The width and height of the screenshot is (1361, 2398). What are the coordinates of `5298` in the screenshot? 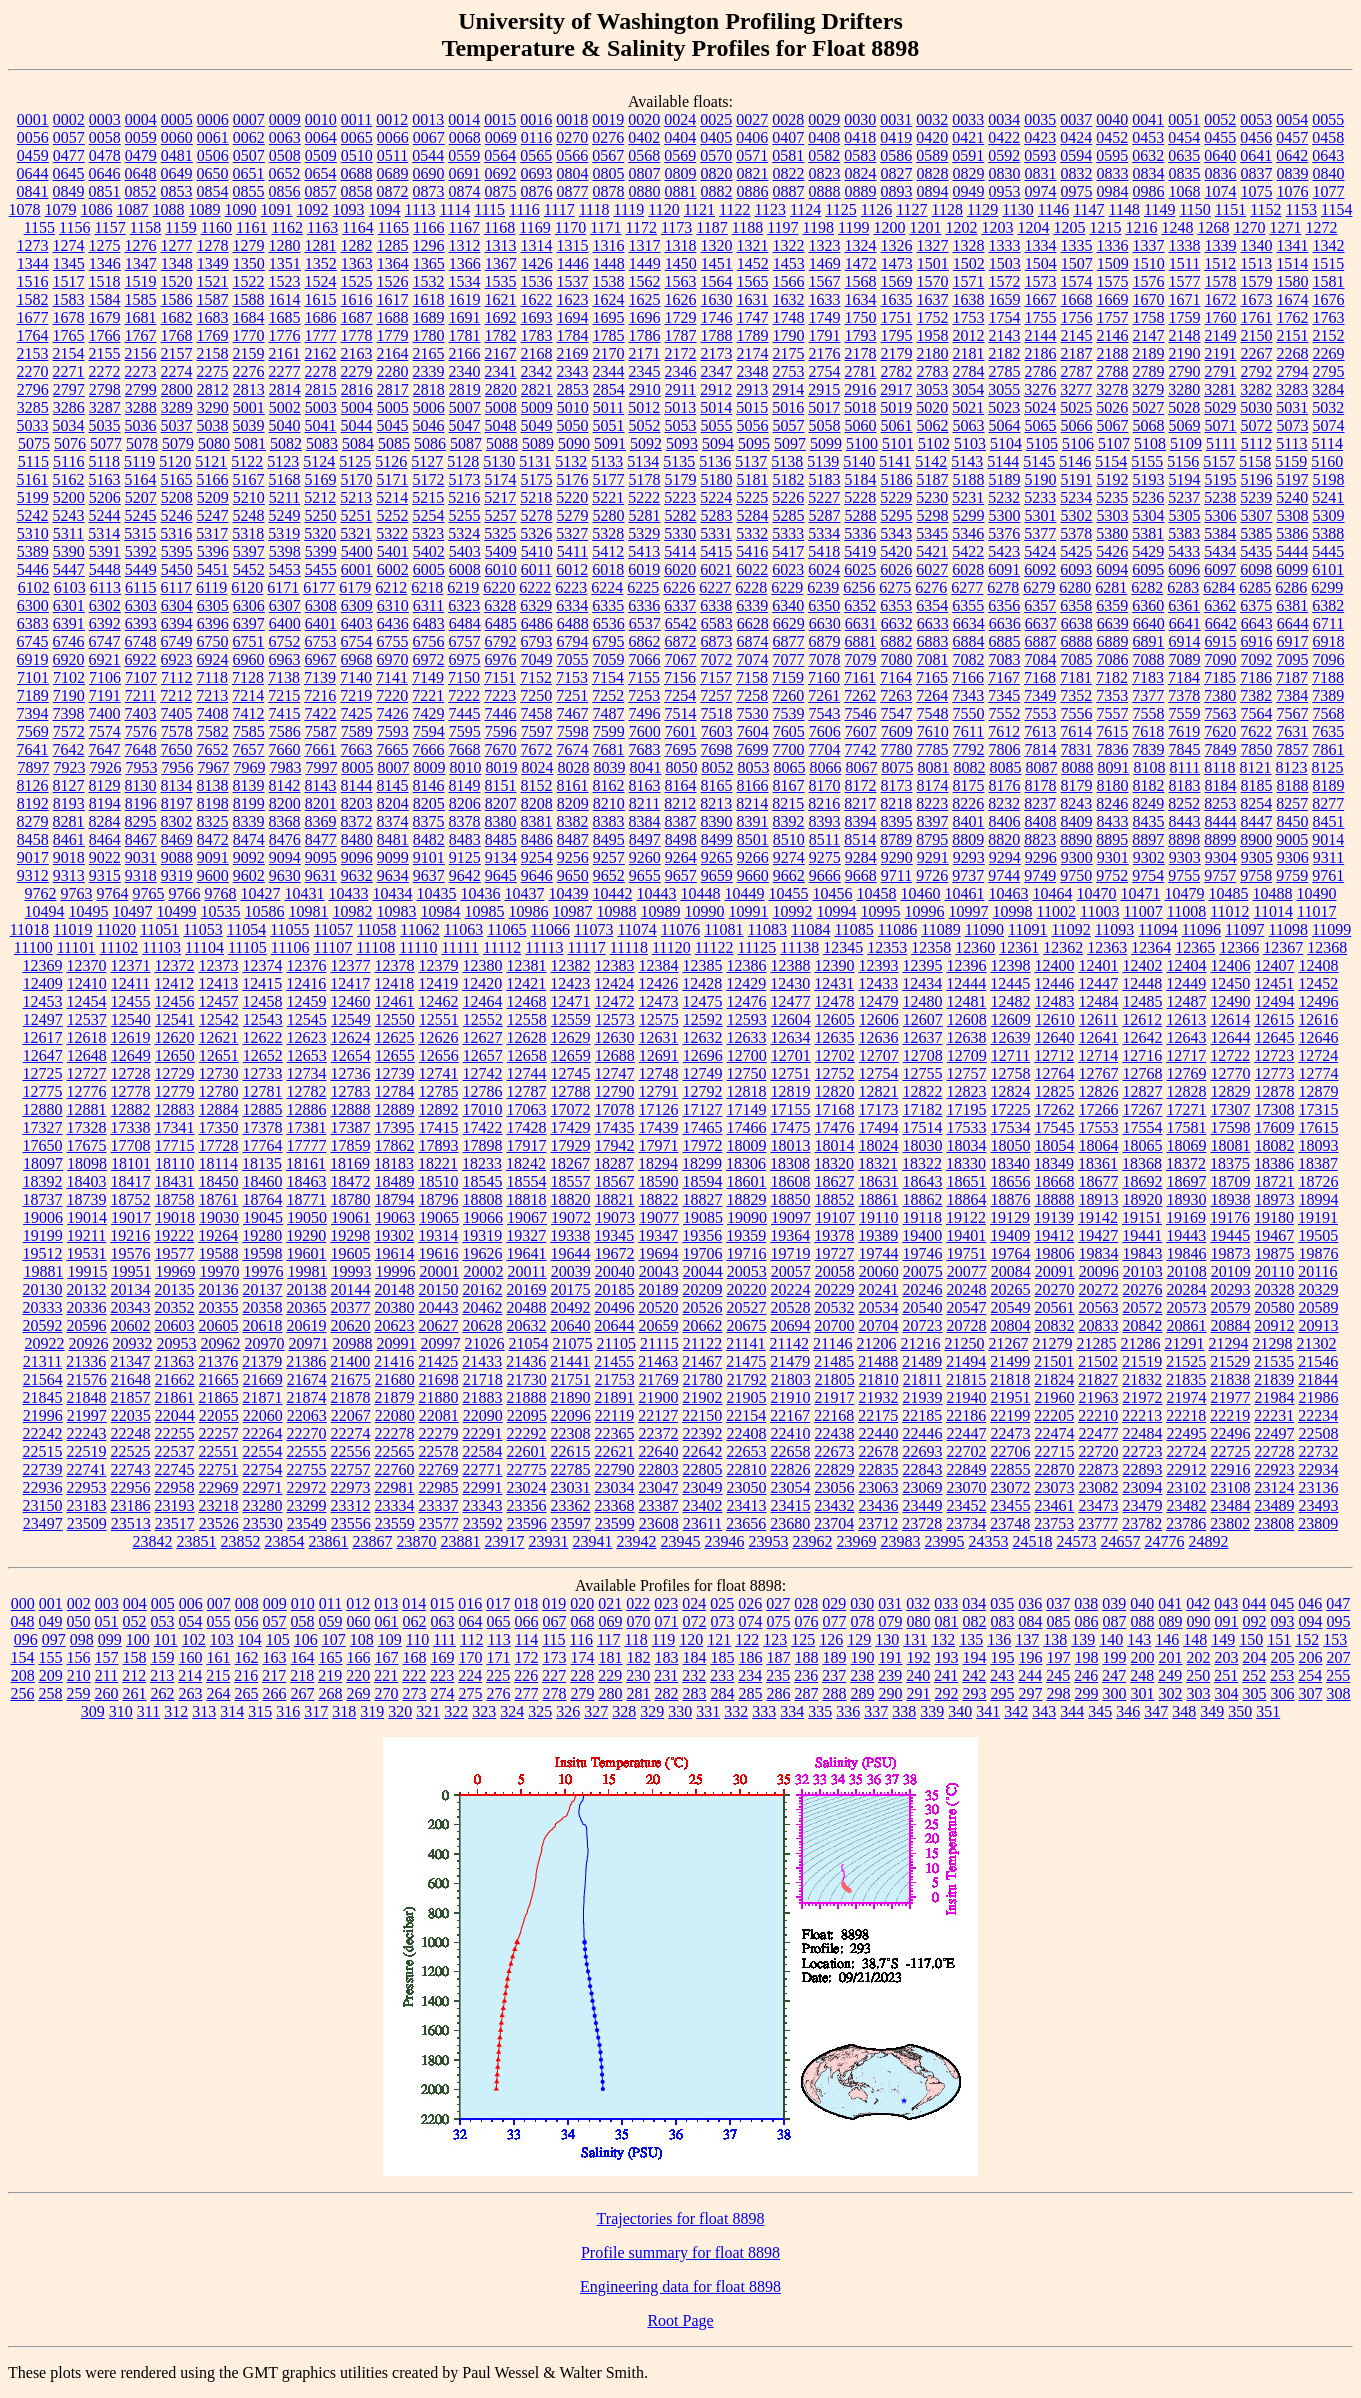 It's located at (933, 515).